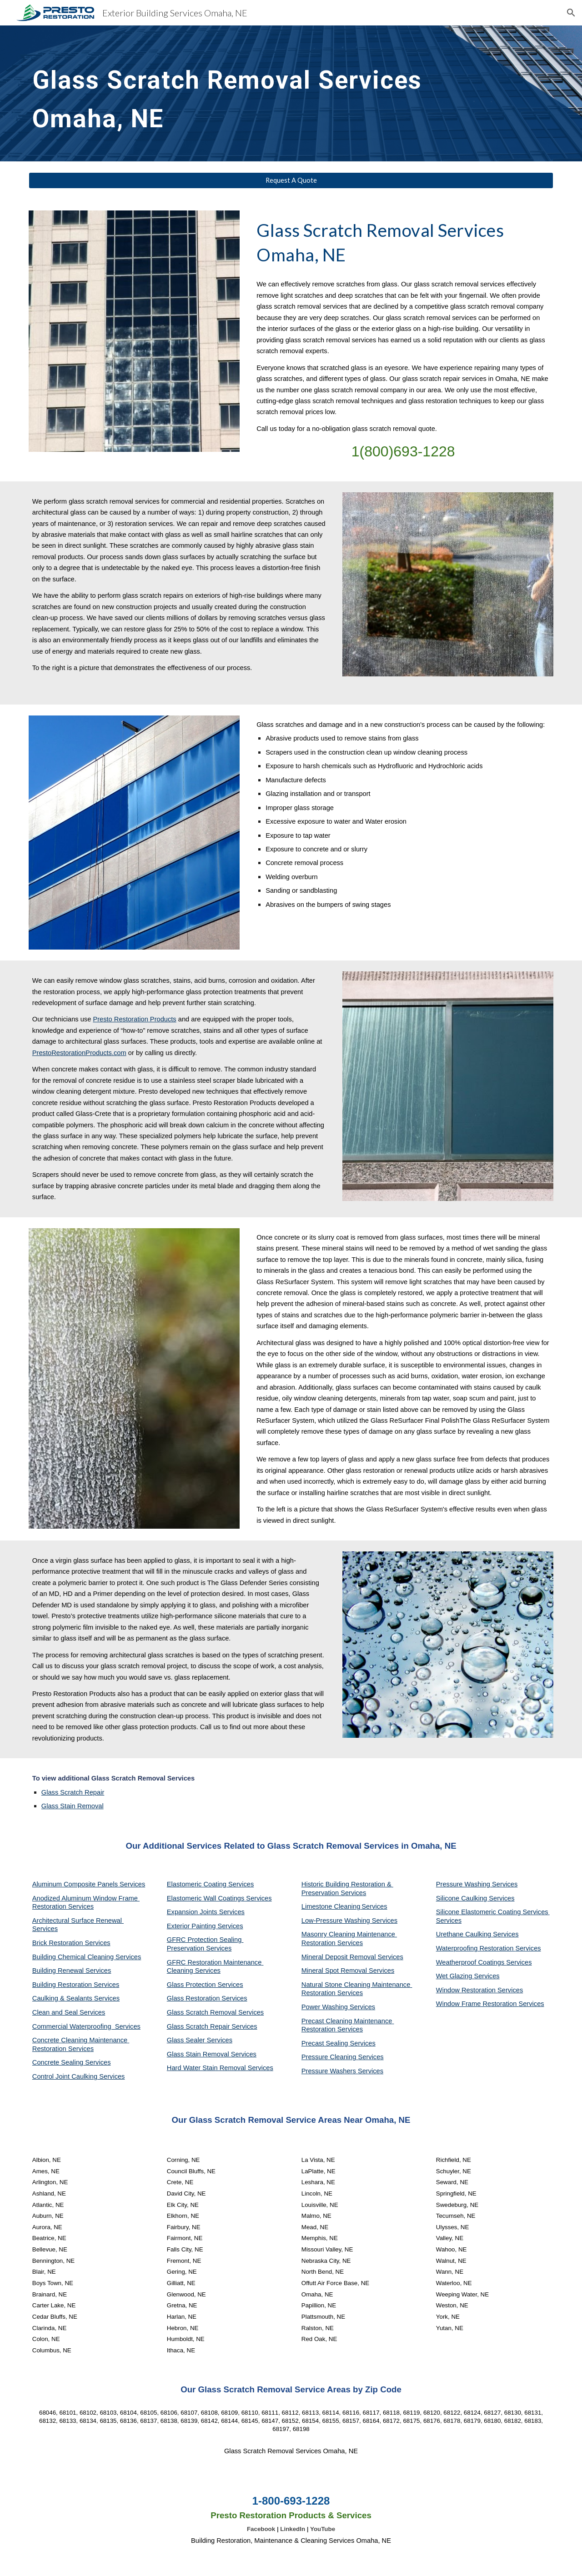 The height and width of the screenshot is (2576, 582). Describe the element at coordinates (492, 1912) in the screenshot. I see `Silicone Elastomeric Coating Services` at that location.